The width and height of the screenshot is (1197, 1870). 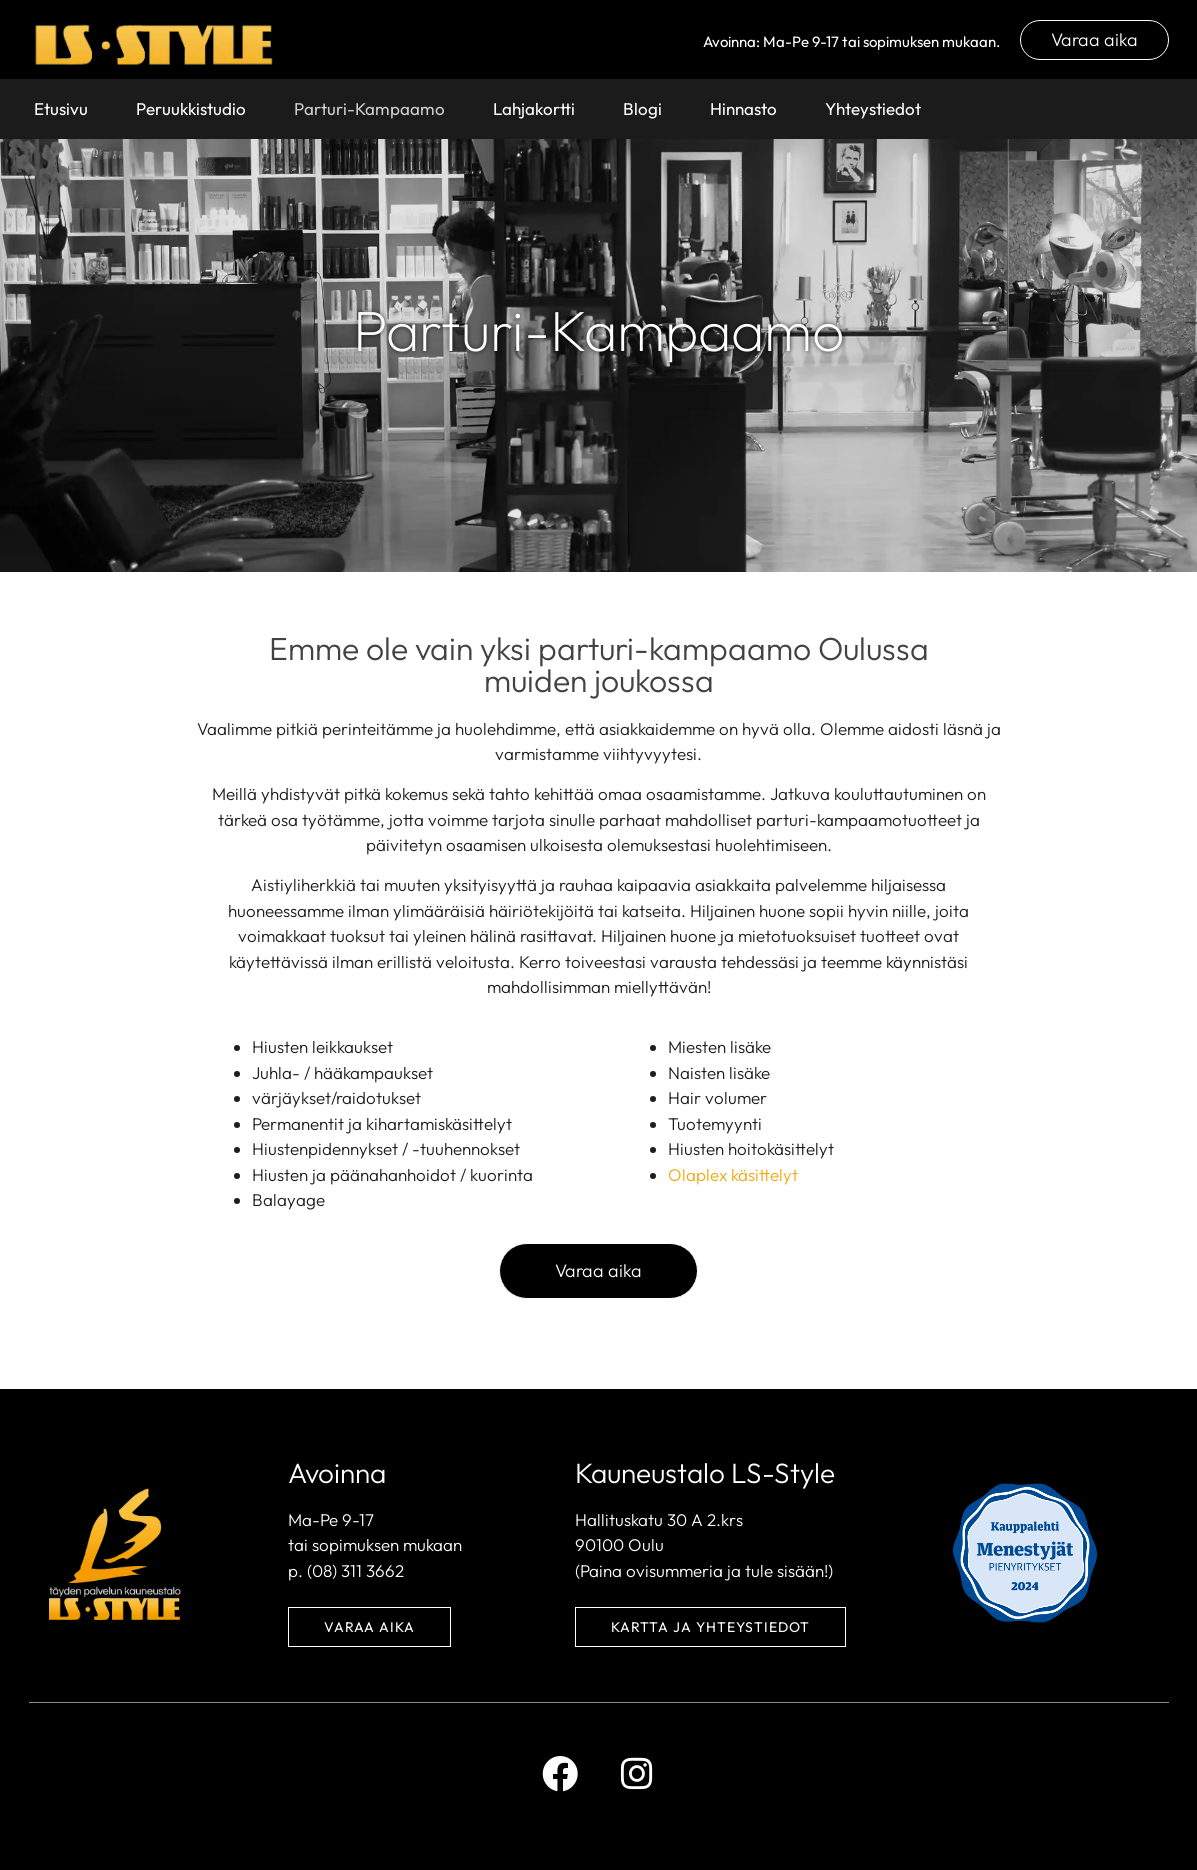 What do you see at coordinates (642, 108) in the screenshot?
I see `Blogi` at bounding box center [642, 108].